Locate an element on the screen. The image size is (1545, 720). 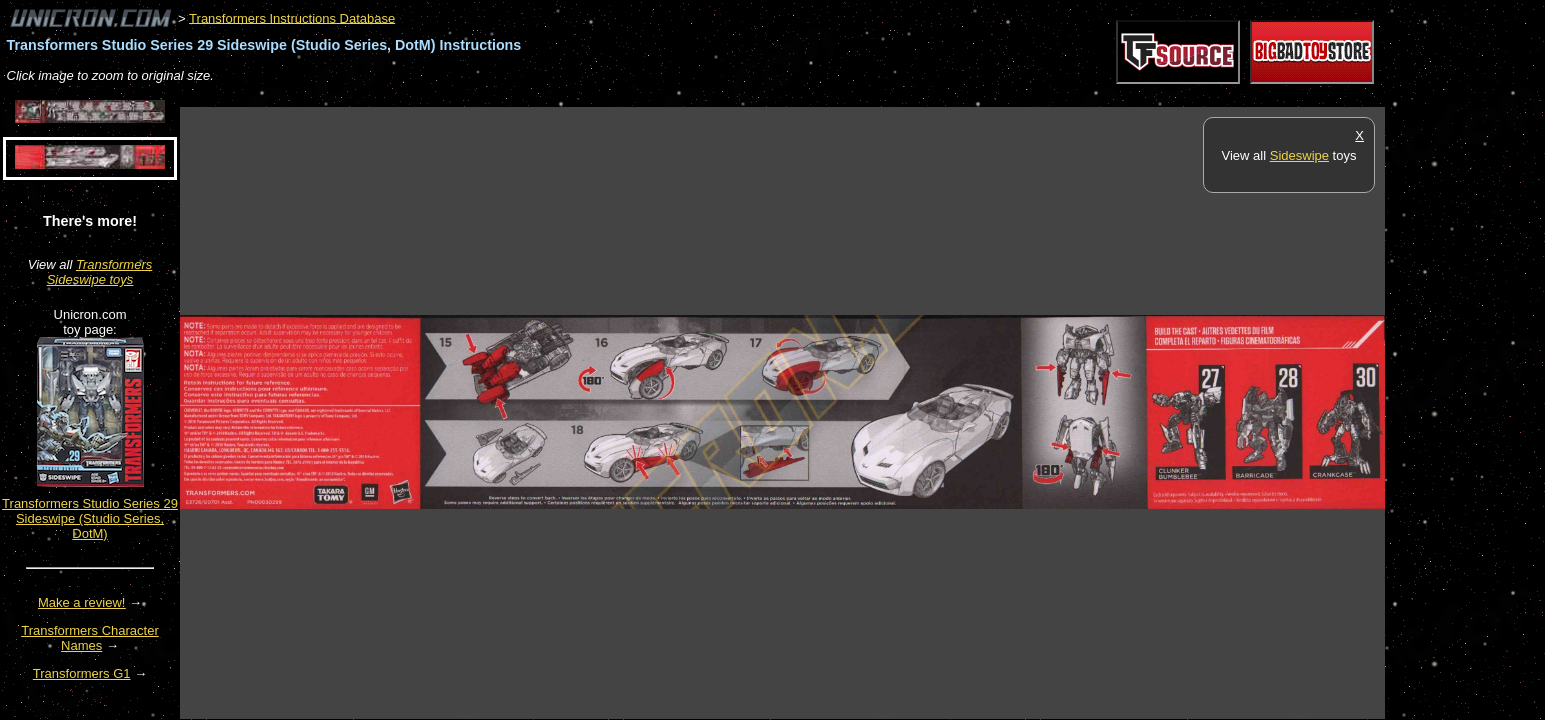
Transformers G1 is located at coordinates (82, 673).